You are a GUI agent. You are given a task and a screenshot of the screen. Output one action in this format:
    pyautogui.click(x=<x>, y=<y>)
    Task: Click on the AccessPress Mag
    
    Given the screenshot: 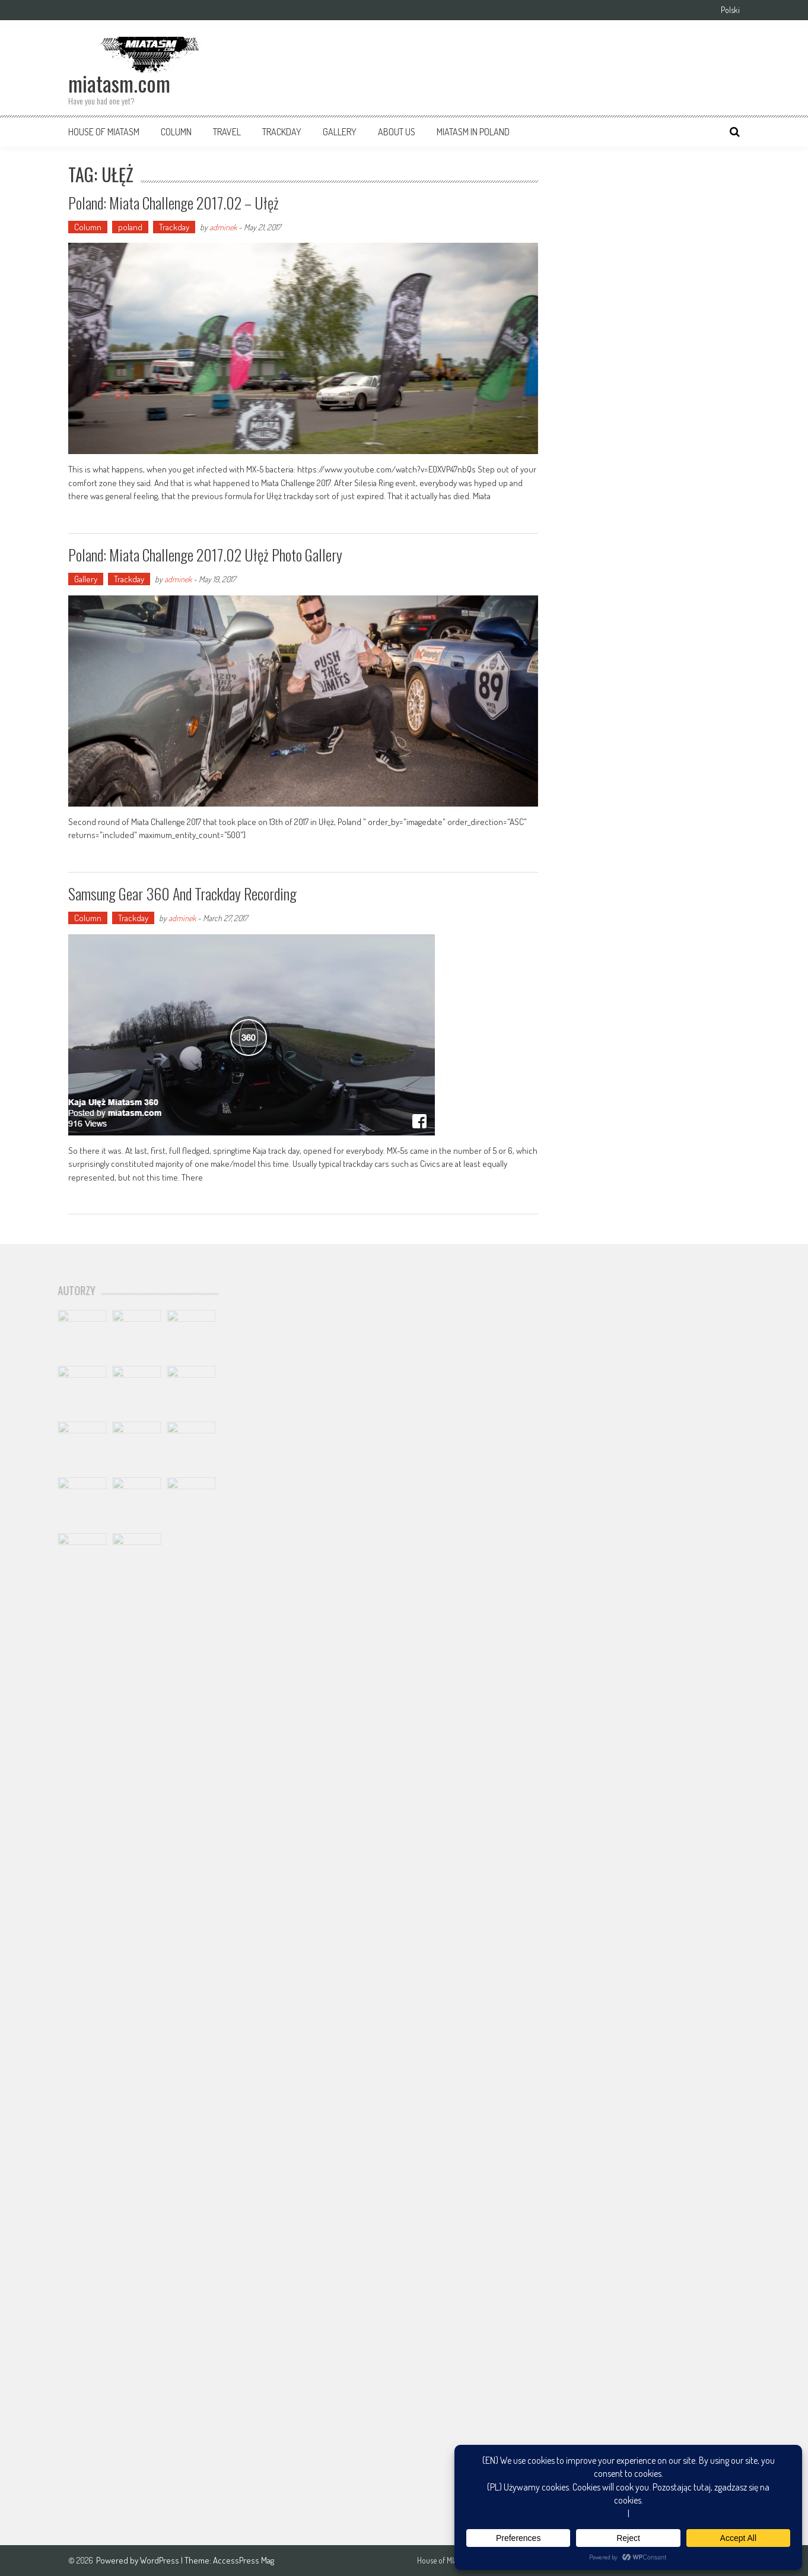 What is the action you would take?
    pyautogui.click(x=243, y=2560)
    